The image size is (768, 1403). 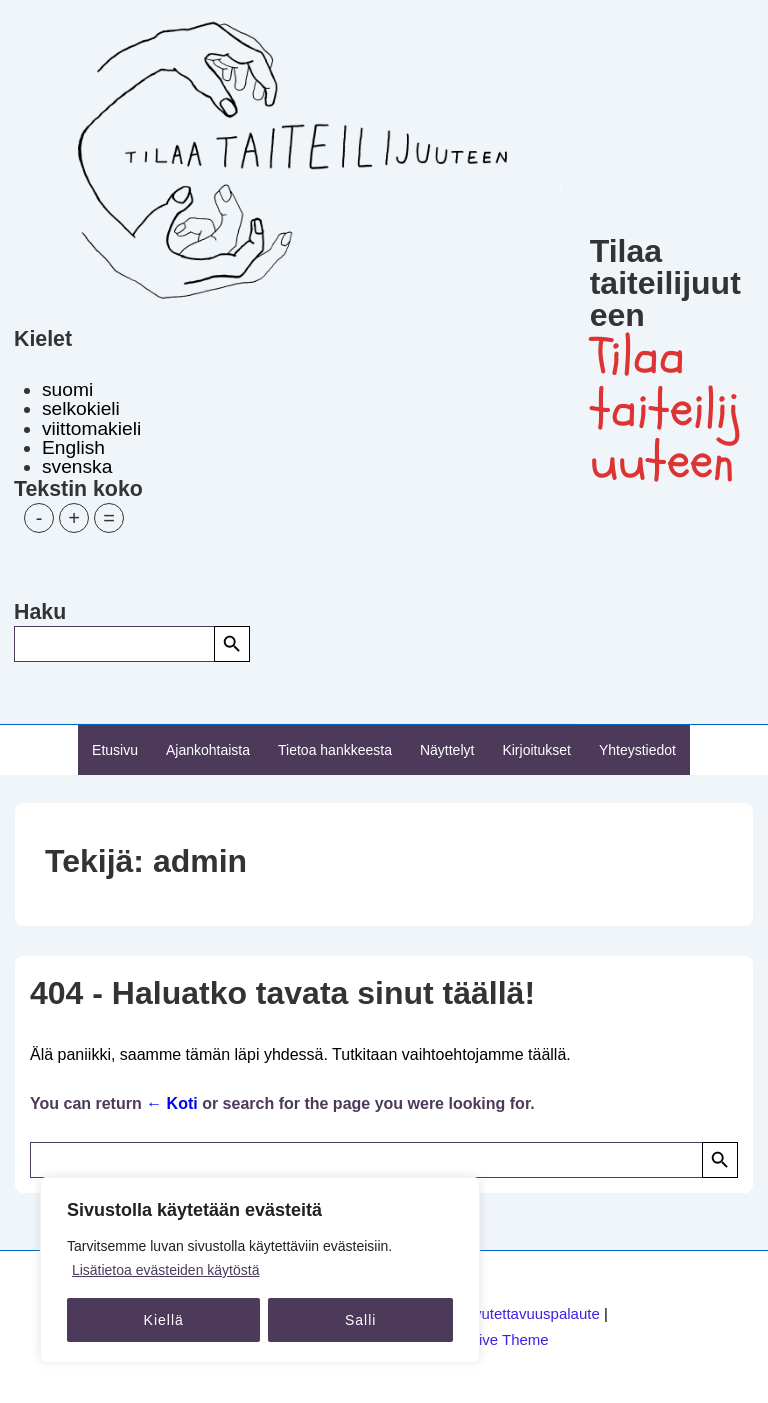 What do you see at coordinates (172, 1103) in the screenshot?
I see `← Koti [Etusivu]` at bounding box center [172, 1103].